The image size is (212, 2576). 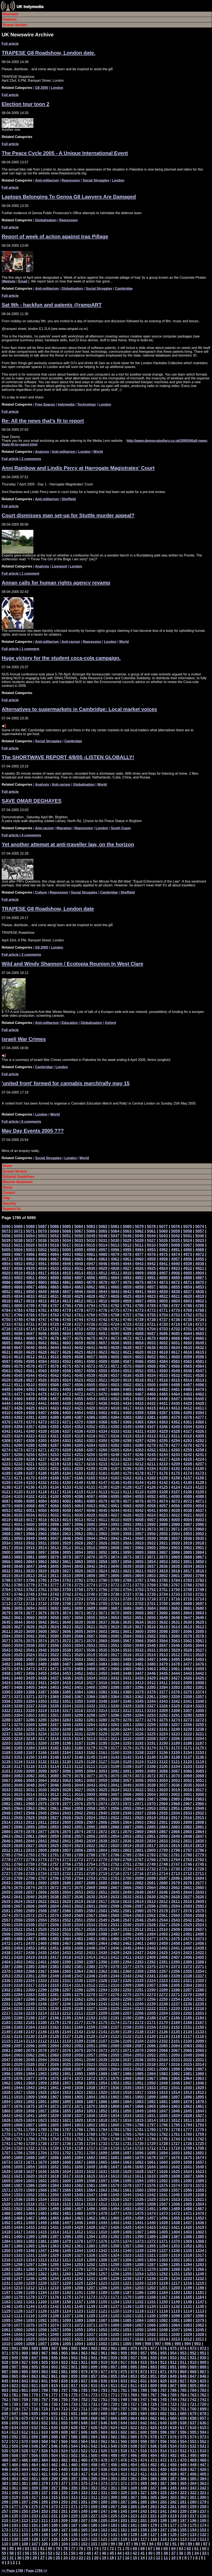 I want to click on 2591, so click(x=6, y=1910).